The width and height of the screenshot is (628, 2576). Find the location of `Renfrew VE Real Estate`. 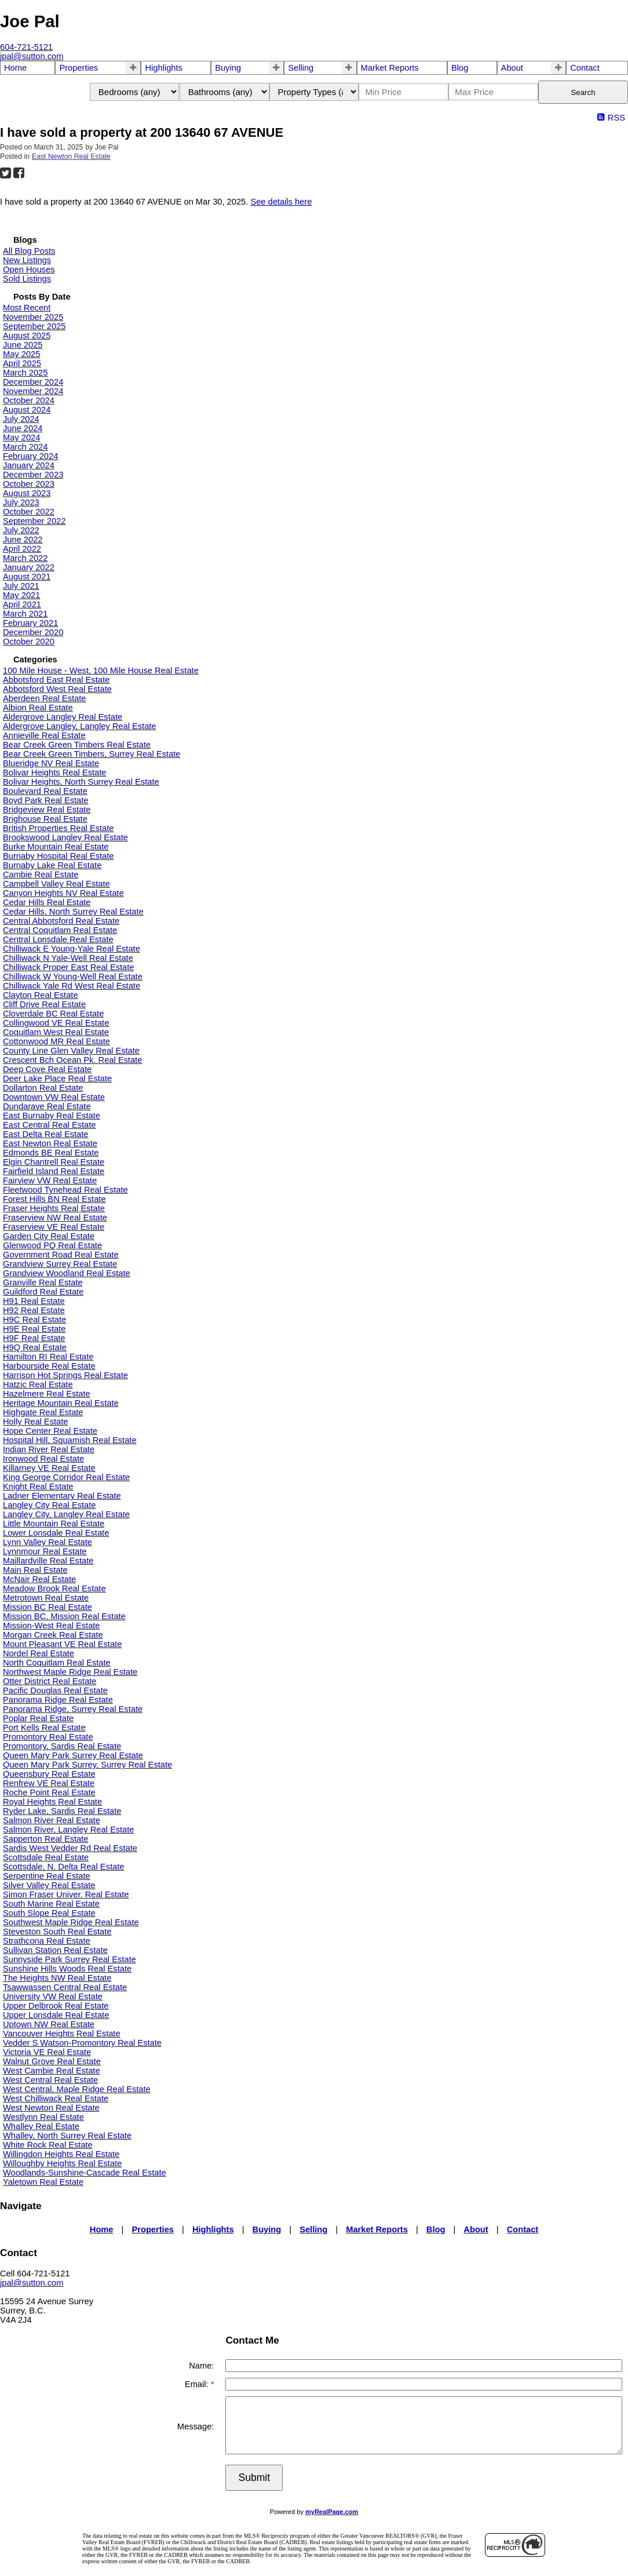

Renfrew VE Real Estate is located at coordinates (48, 1783).